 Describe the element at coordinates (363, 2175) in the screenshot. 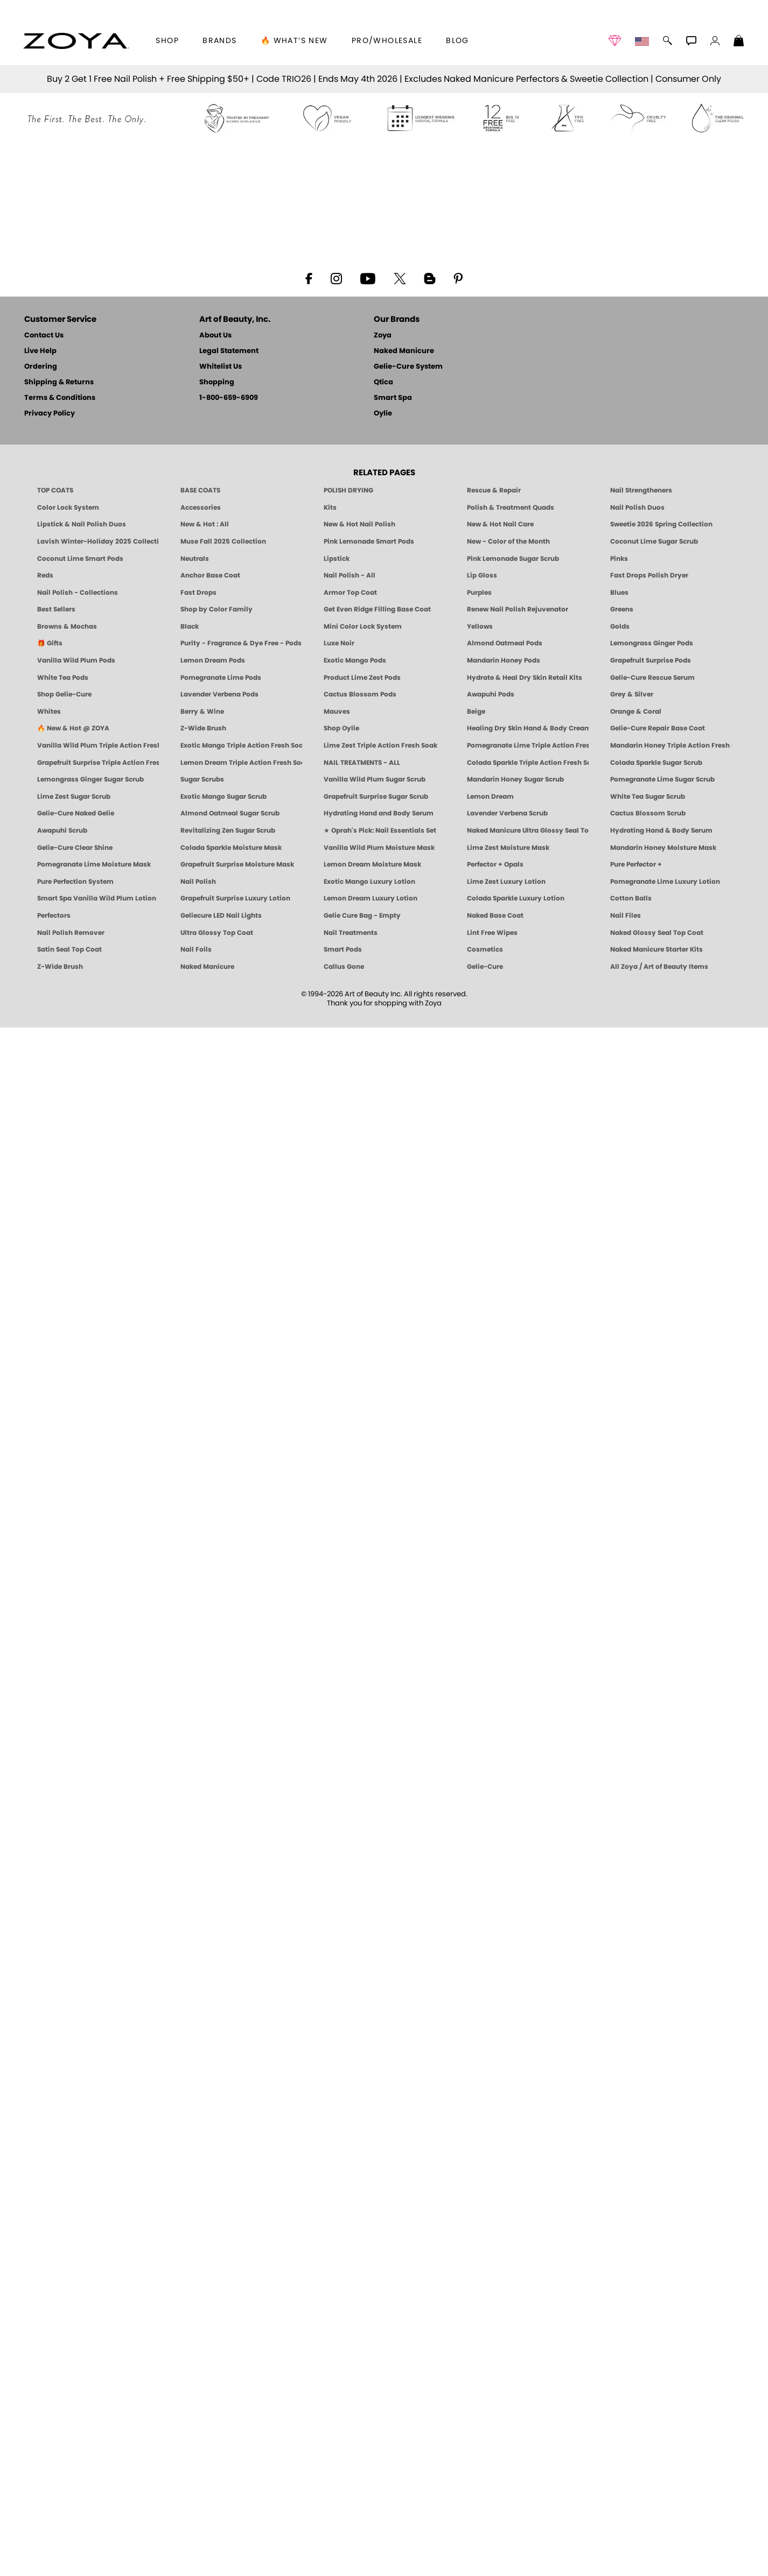

I see `Mini Color Lock System [Zoya Mini Color Lock System]` at that location.